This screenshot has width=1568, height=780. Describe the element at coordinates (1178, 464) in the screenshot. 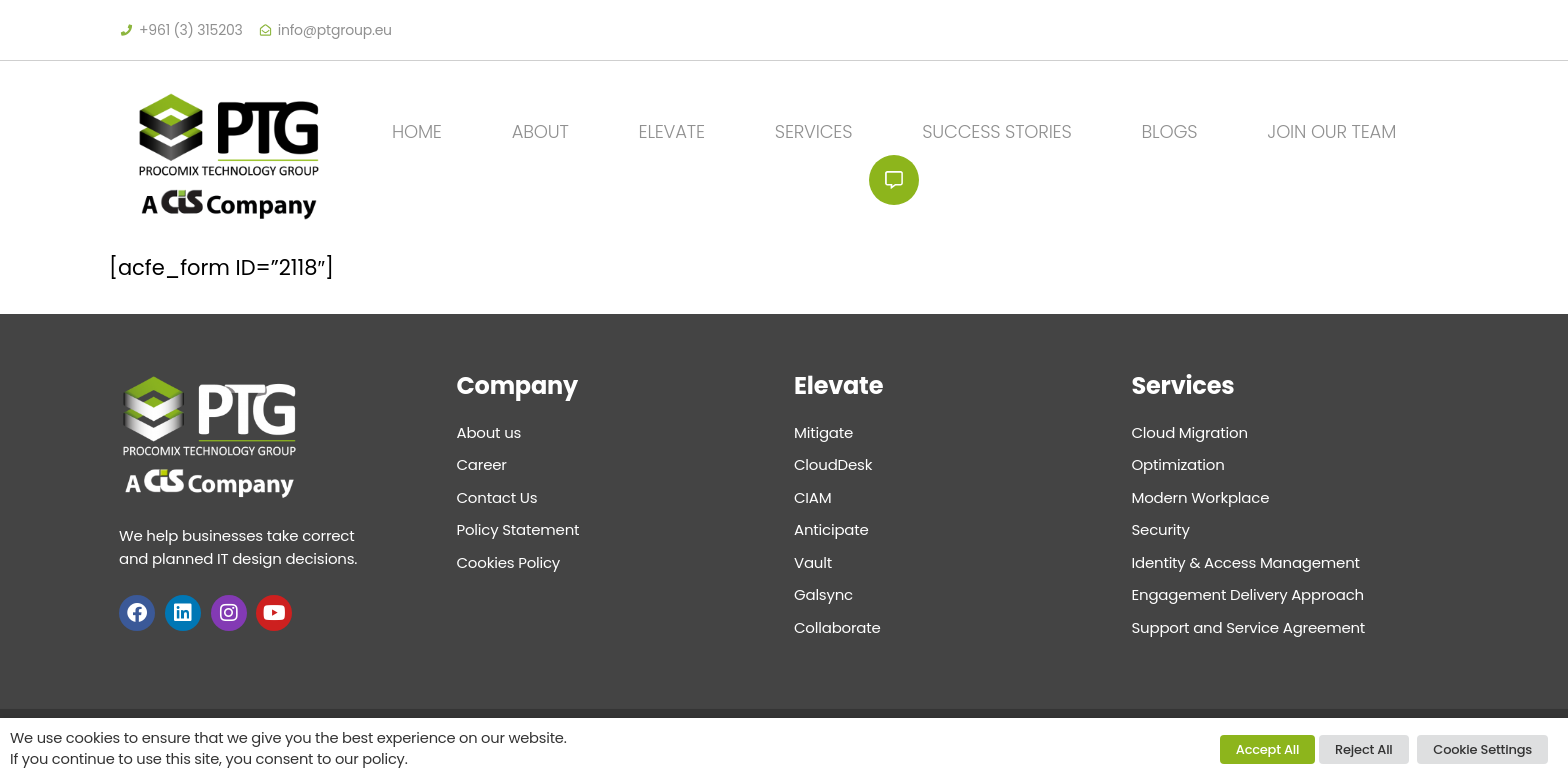

I see `Optimization` at that location.